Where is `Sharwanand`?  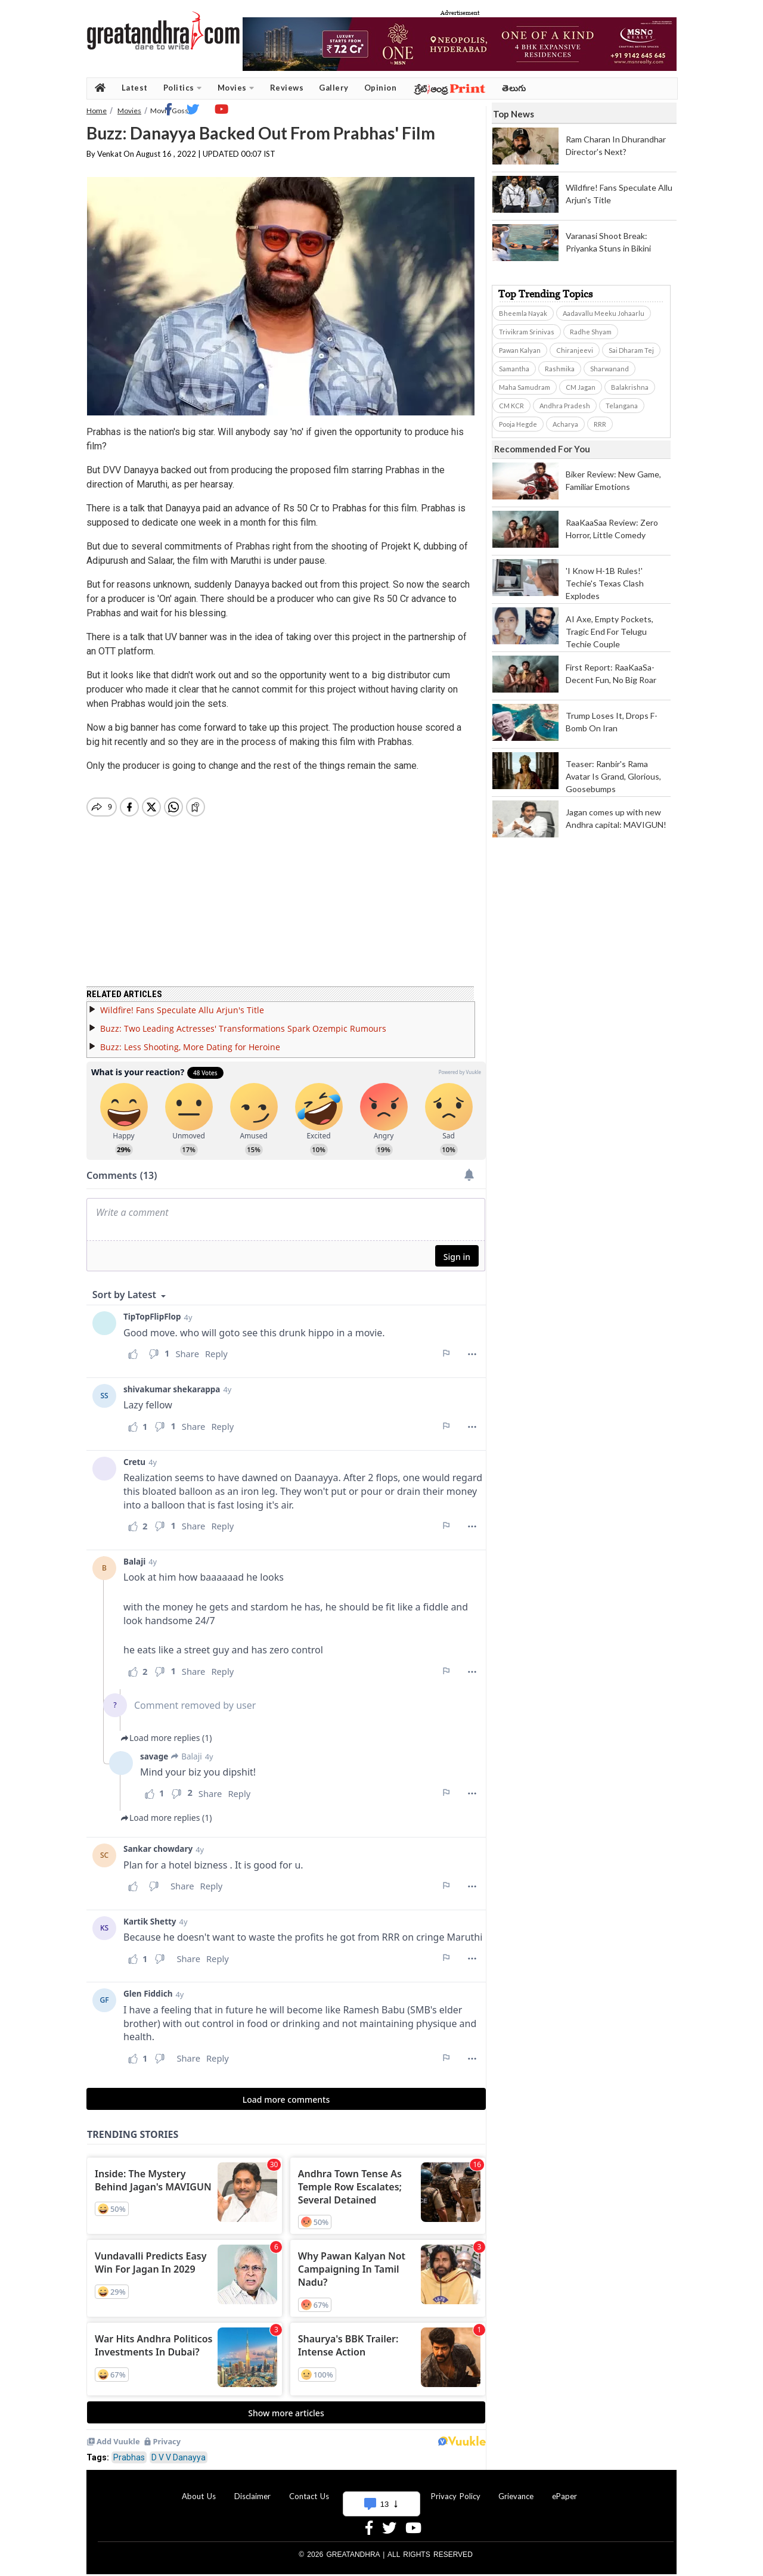 Sharwanand is located at coordinates (609, 369).